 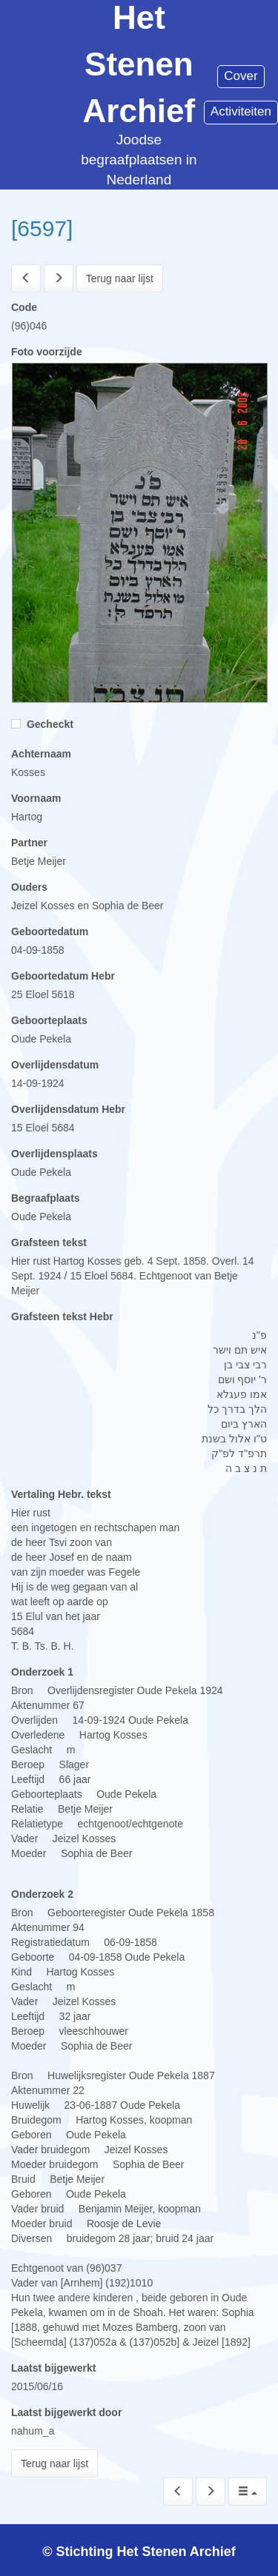 What do you see at coordinates (53, 2368) in the screenshot?
I see `Laatst bijgewerkt` at bounding box center [53, 2368].